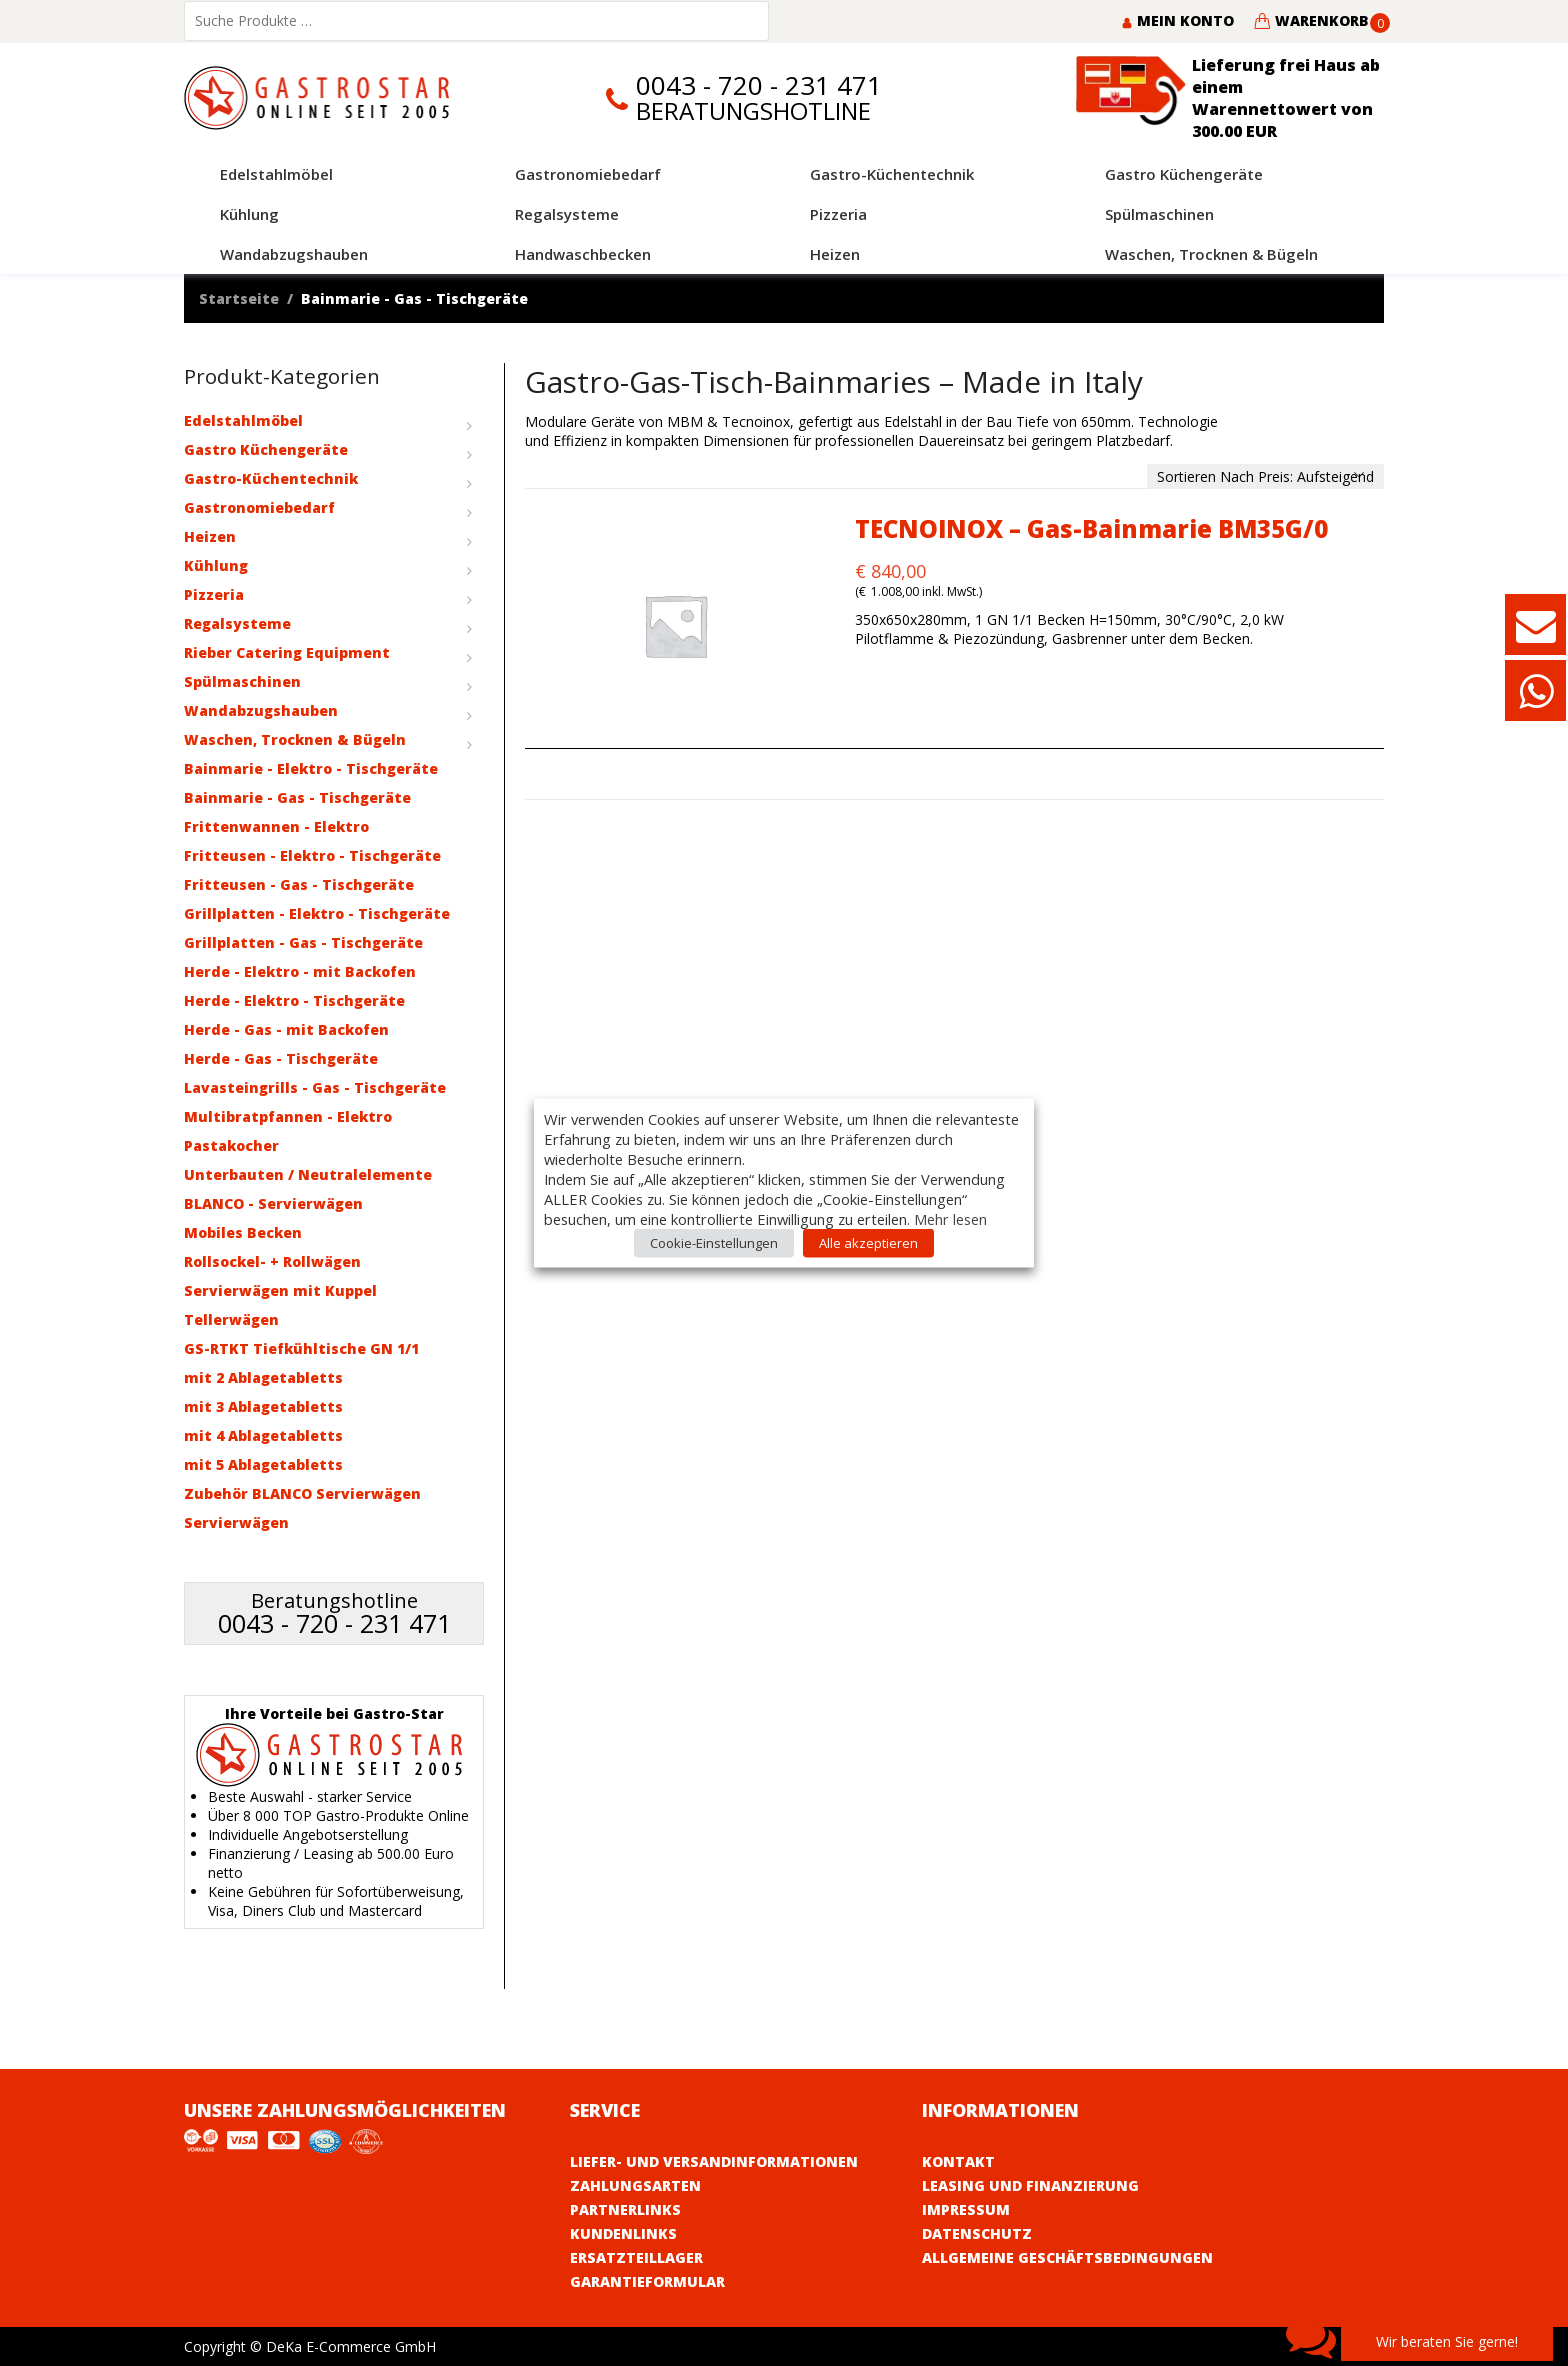 Image resolution: width=1568 pixels, height=2366 pixels. What do you see at coordinates (636, 2257) in the screenshot?
I see `Ersatzteillager` at bounding box center [636, 2257].